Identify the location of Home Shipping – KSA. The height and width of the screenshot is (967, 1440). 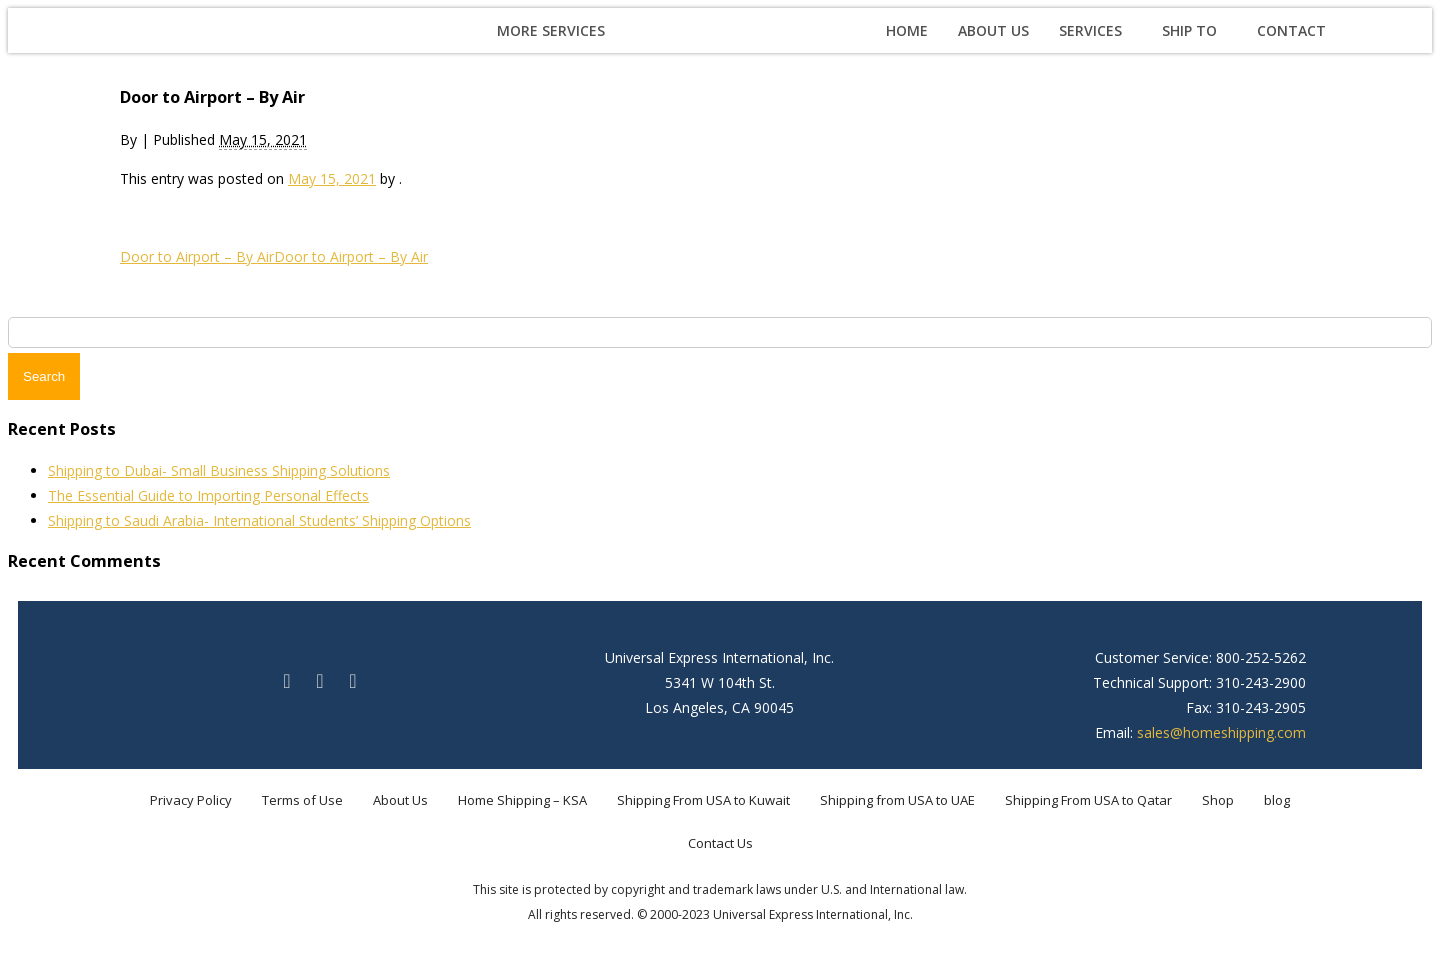
(522, 800).